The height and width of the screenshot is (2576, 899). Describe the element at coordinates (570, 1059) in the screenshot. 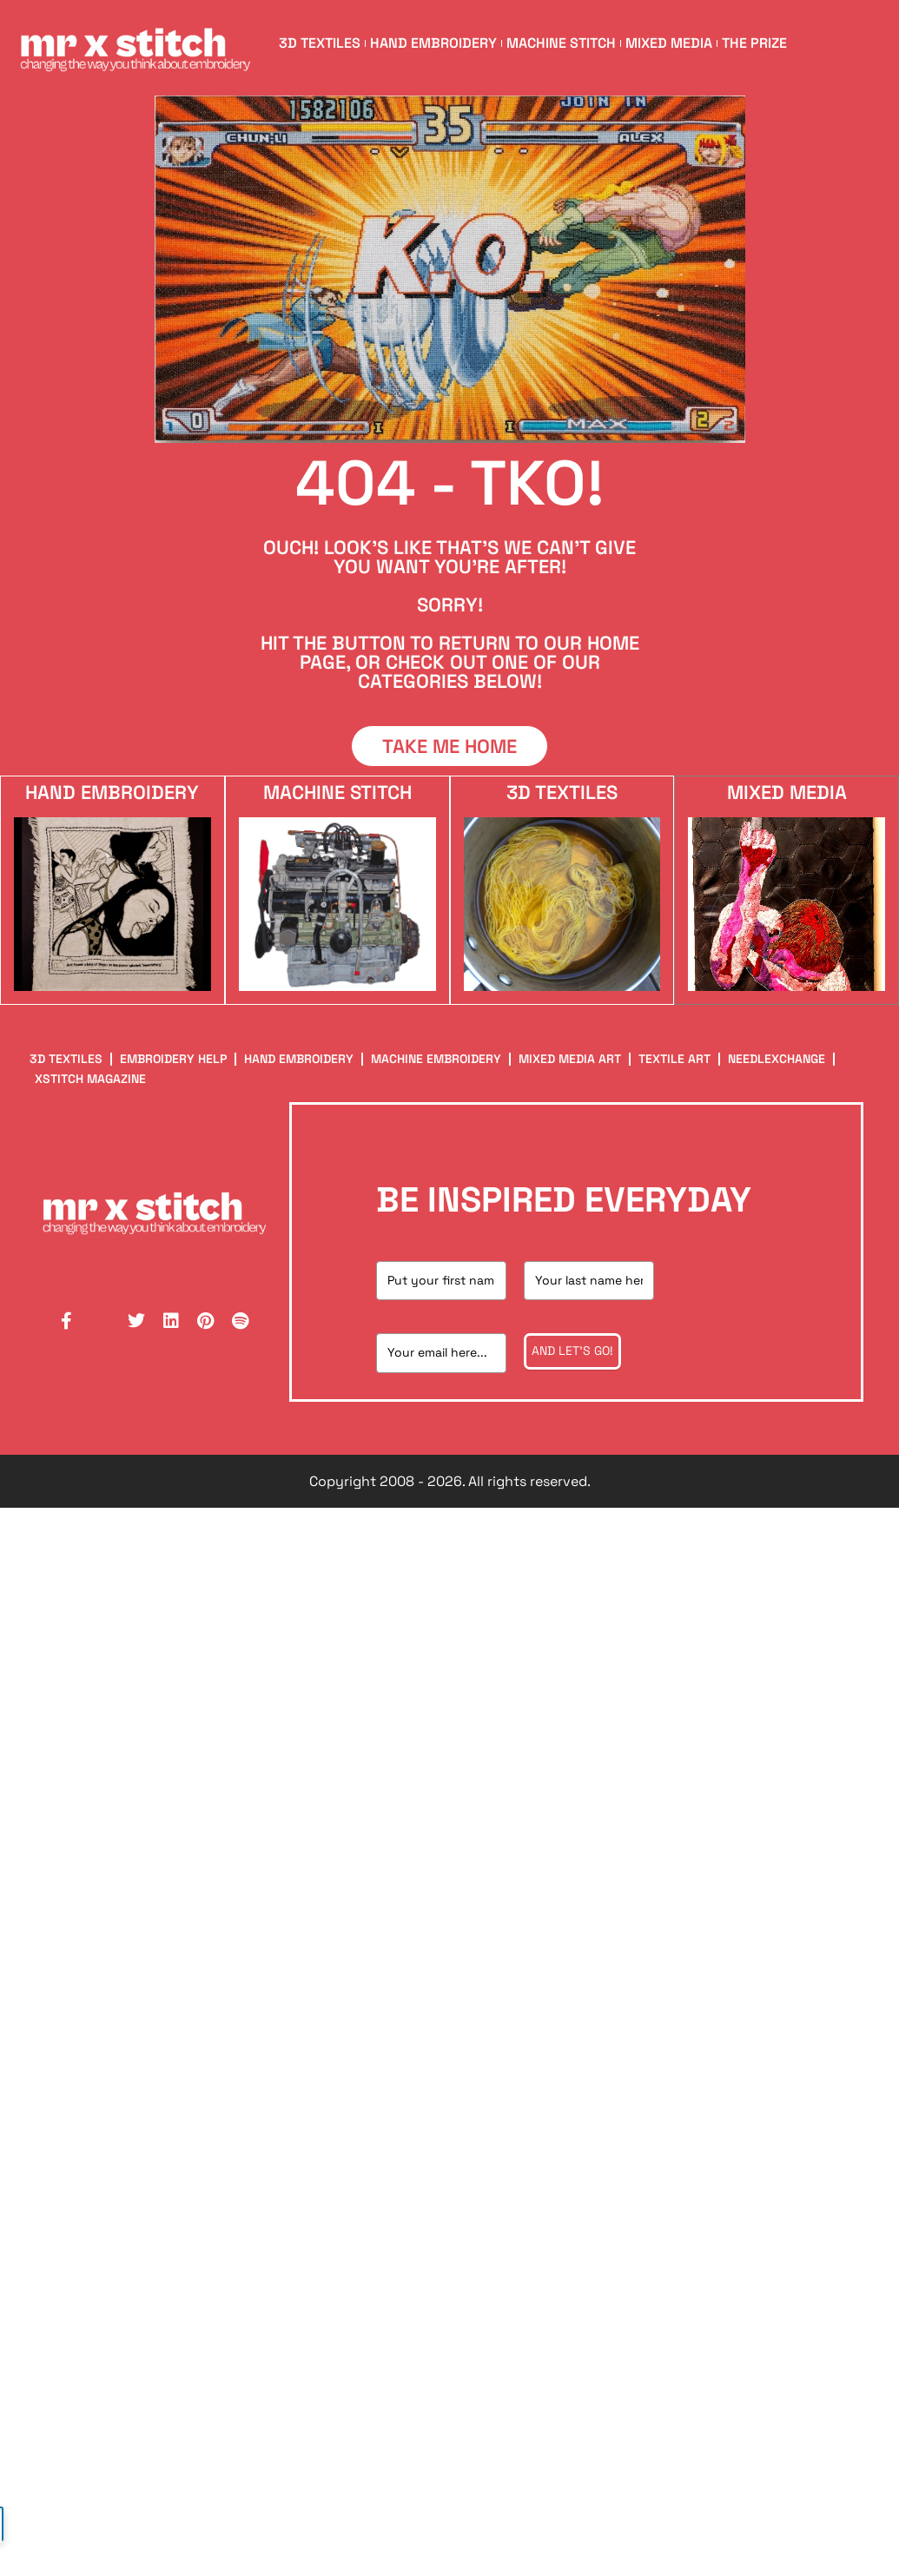

I see `Mixed Media Art` at that location.